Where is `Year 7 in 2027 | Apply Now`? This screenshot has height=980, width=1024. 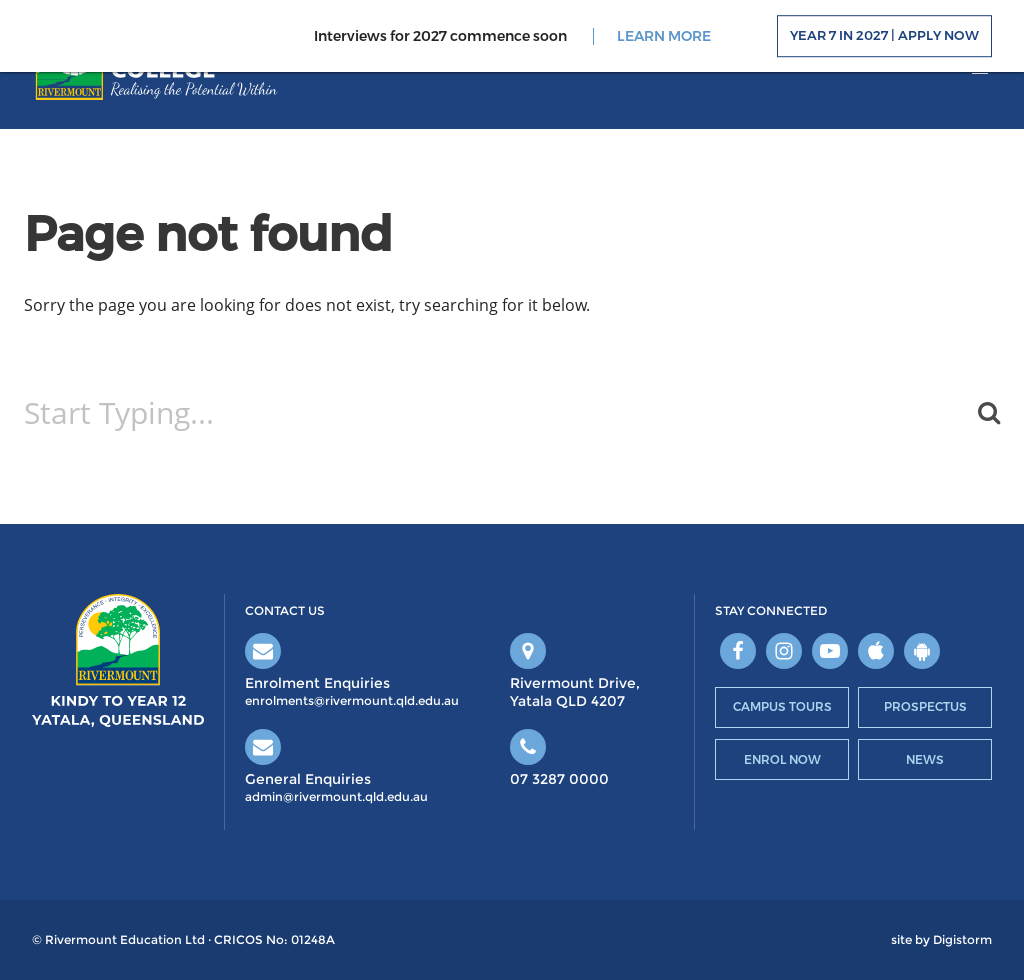 Year 7 in 2027 | Apply Now is located at coordinates (884, 36).